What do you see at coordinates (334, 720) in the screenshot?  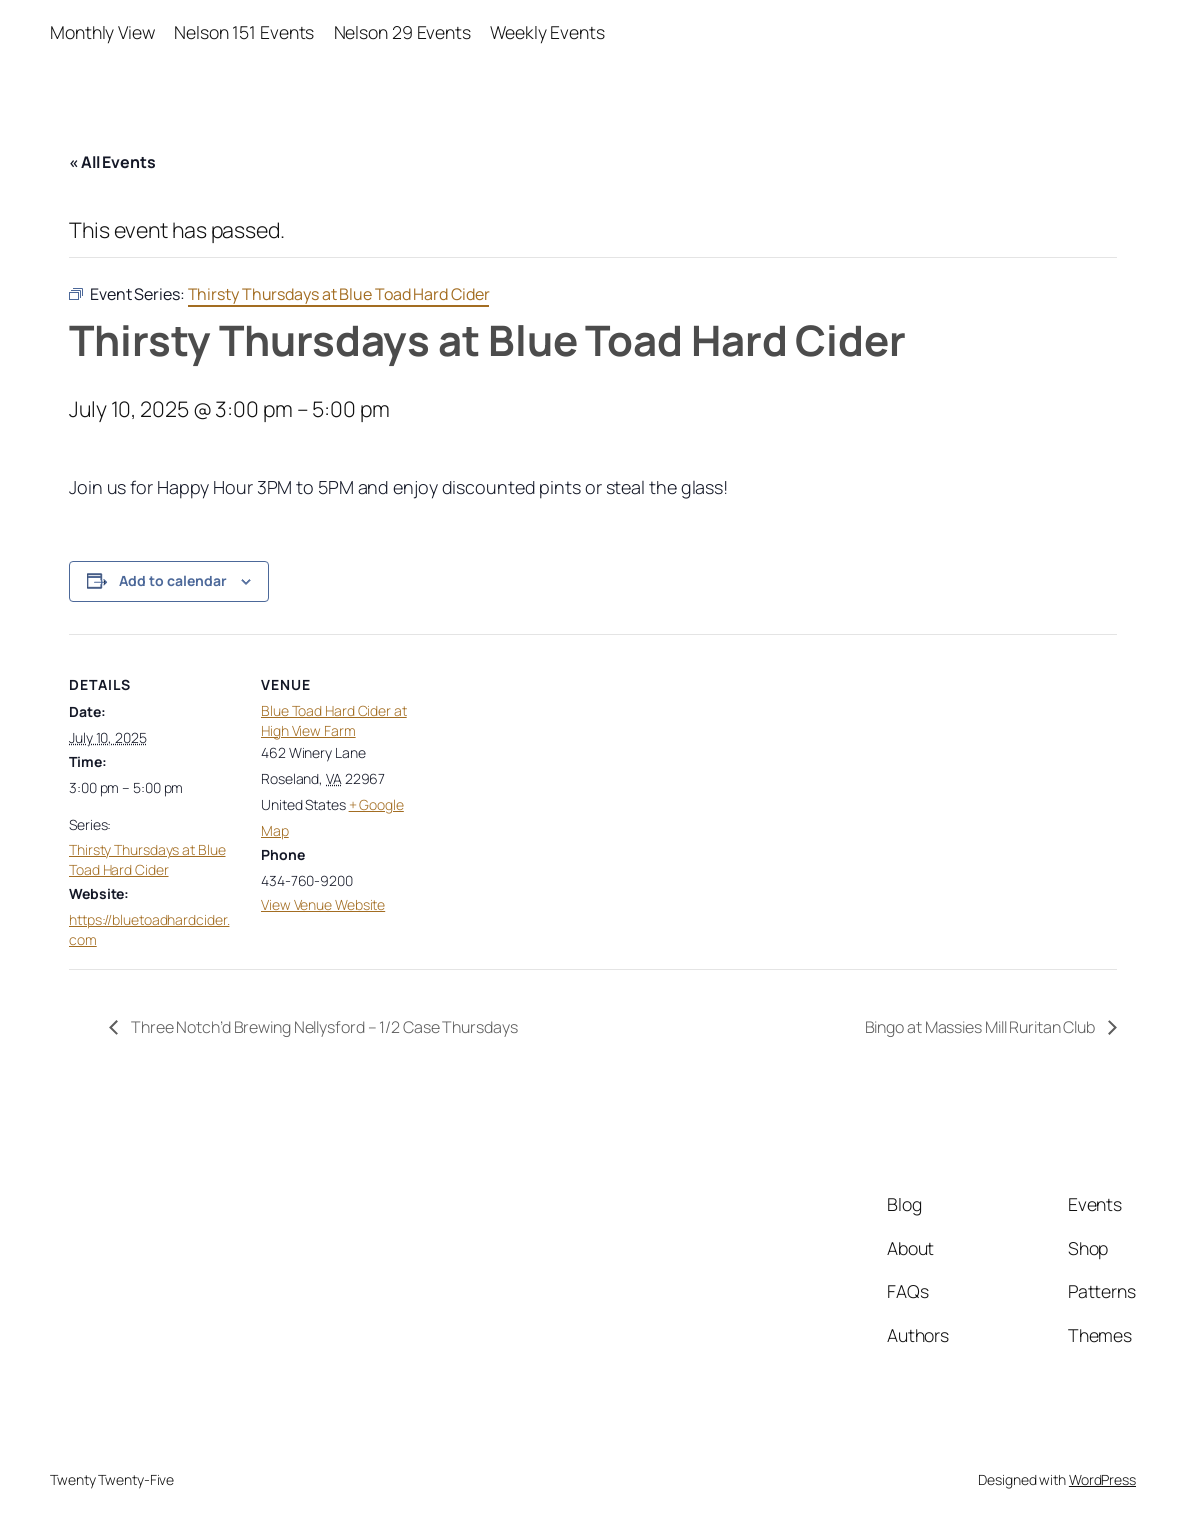 I see `Blue Toad Hard Cider at High View Farm` at bounding box center [334, 720].